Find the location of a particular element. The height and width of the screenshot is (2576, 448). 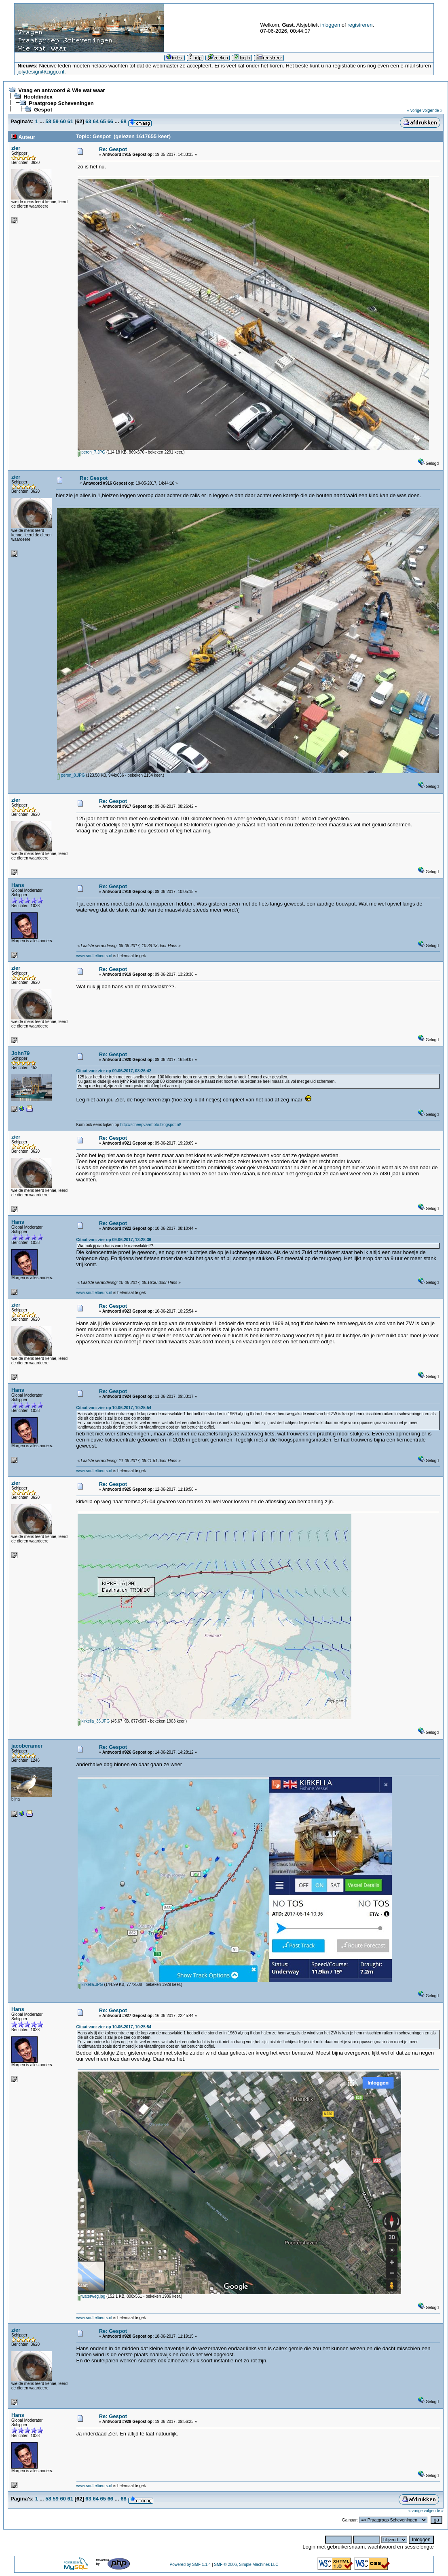

Citaat van: zier op 09-06-2017, 08:26:42 is located at coordinates (114, 1071).